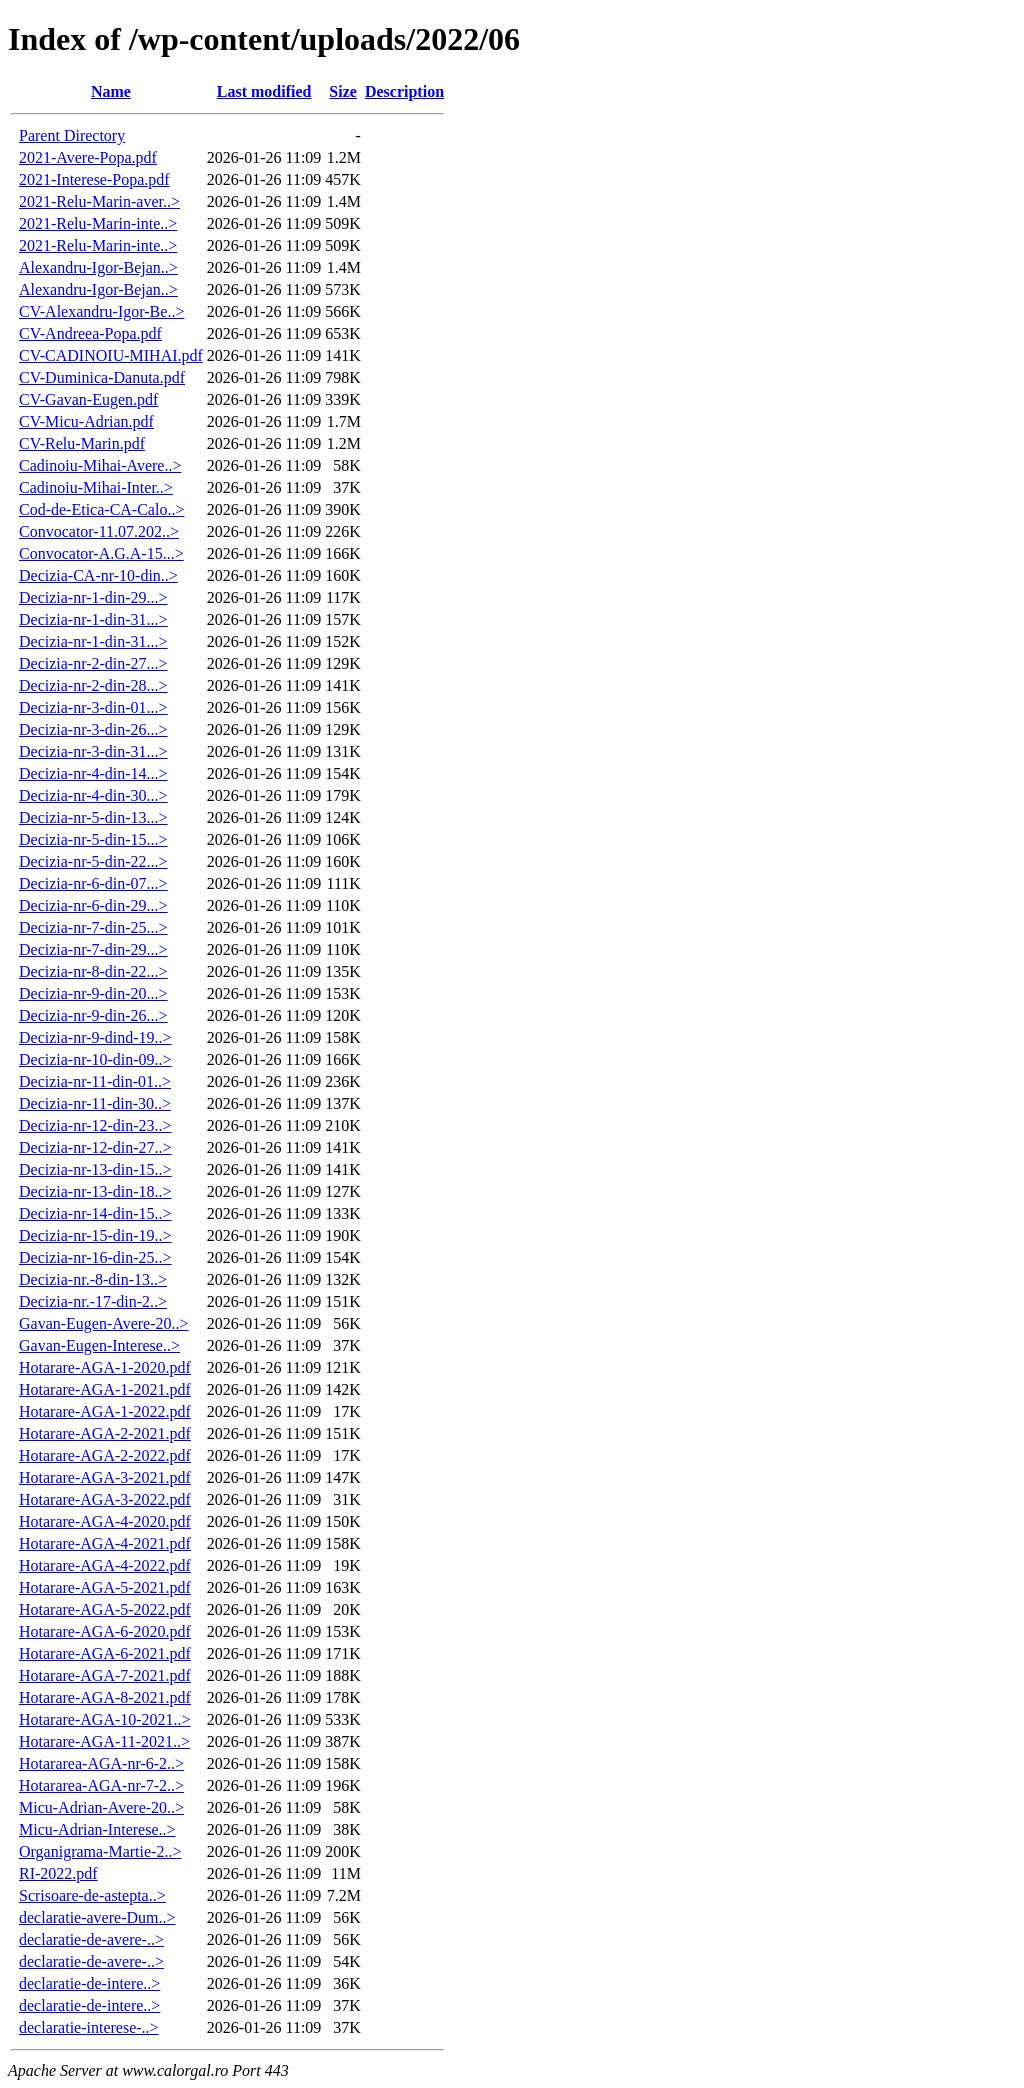  What do you see at coordinates (101, 1785) in the screenshot?
I see `Hotararea-AGA-nr-7-2..>` at bounding box center [101, 1785].